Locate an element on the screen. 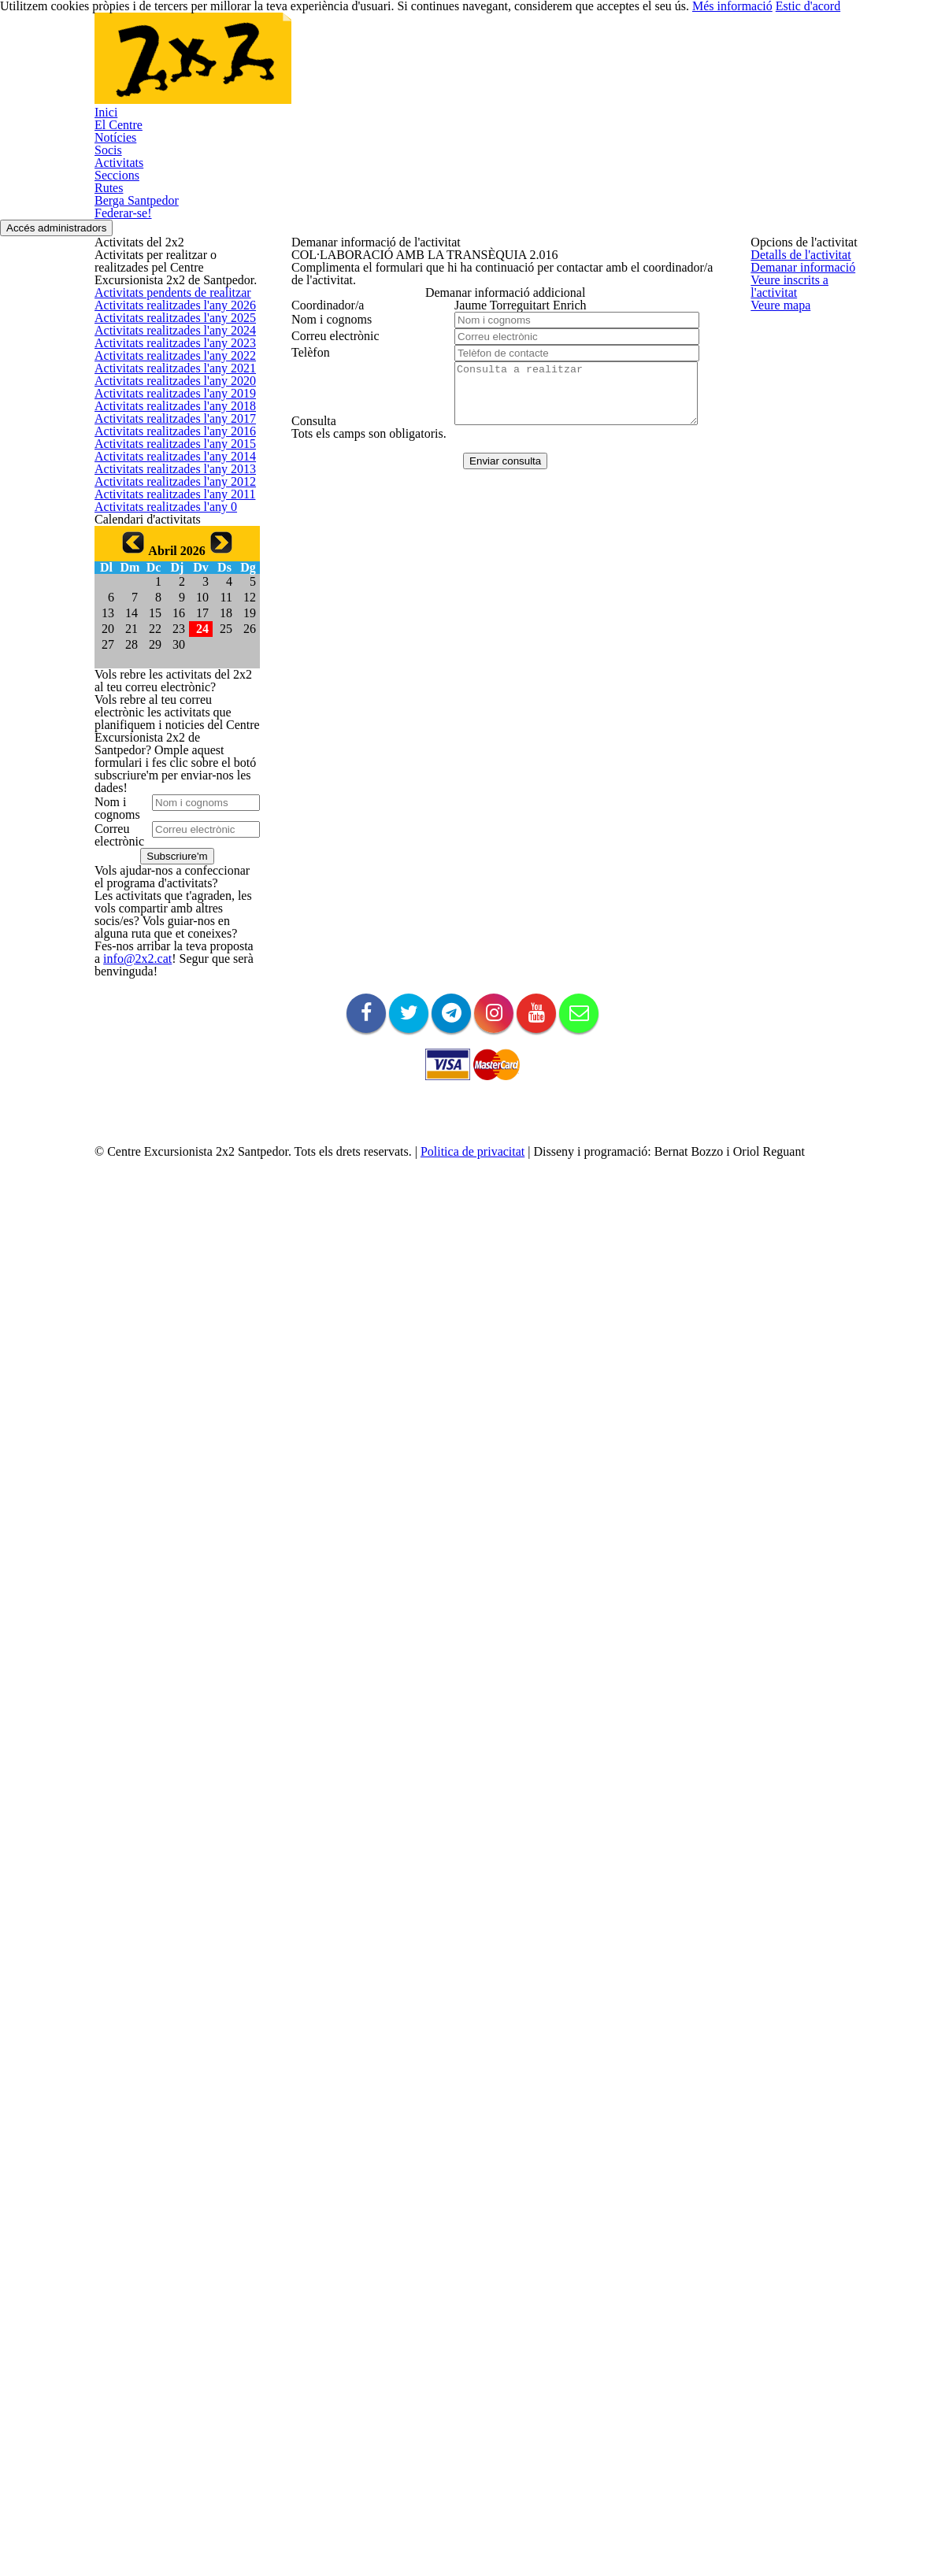 The height and width of the screenshot is (2576, 945). Activitats realitzades l'any 2025 is located at coordinates (166, 464).